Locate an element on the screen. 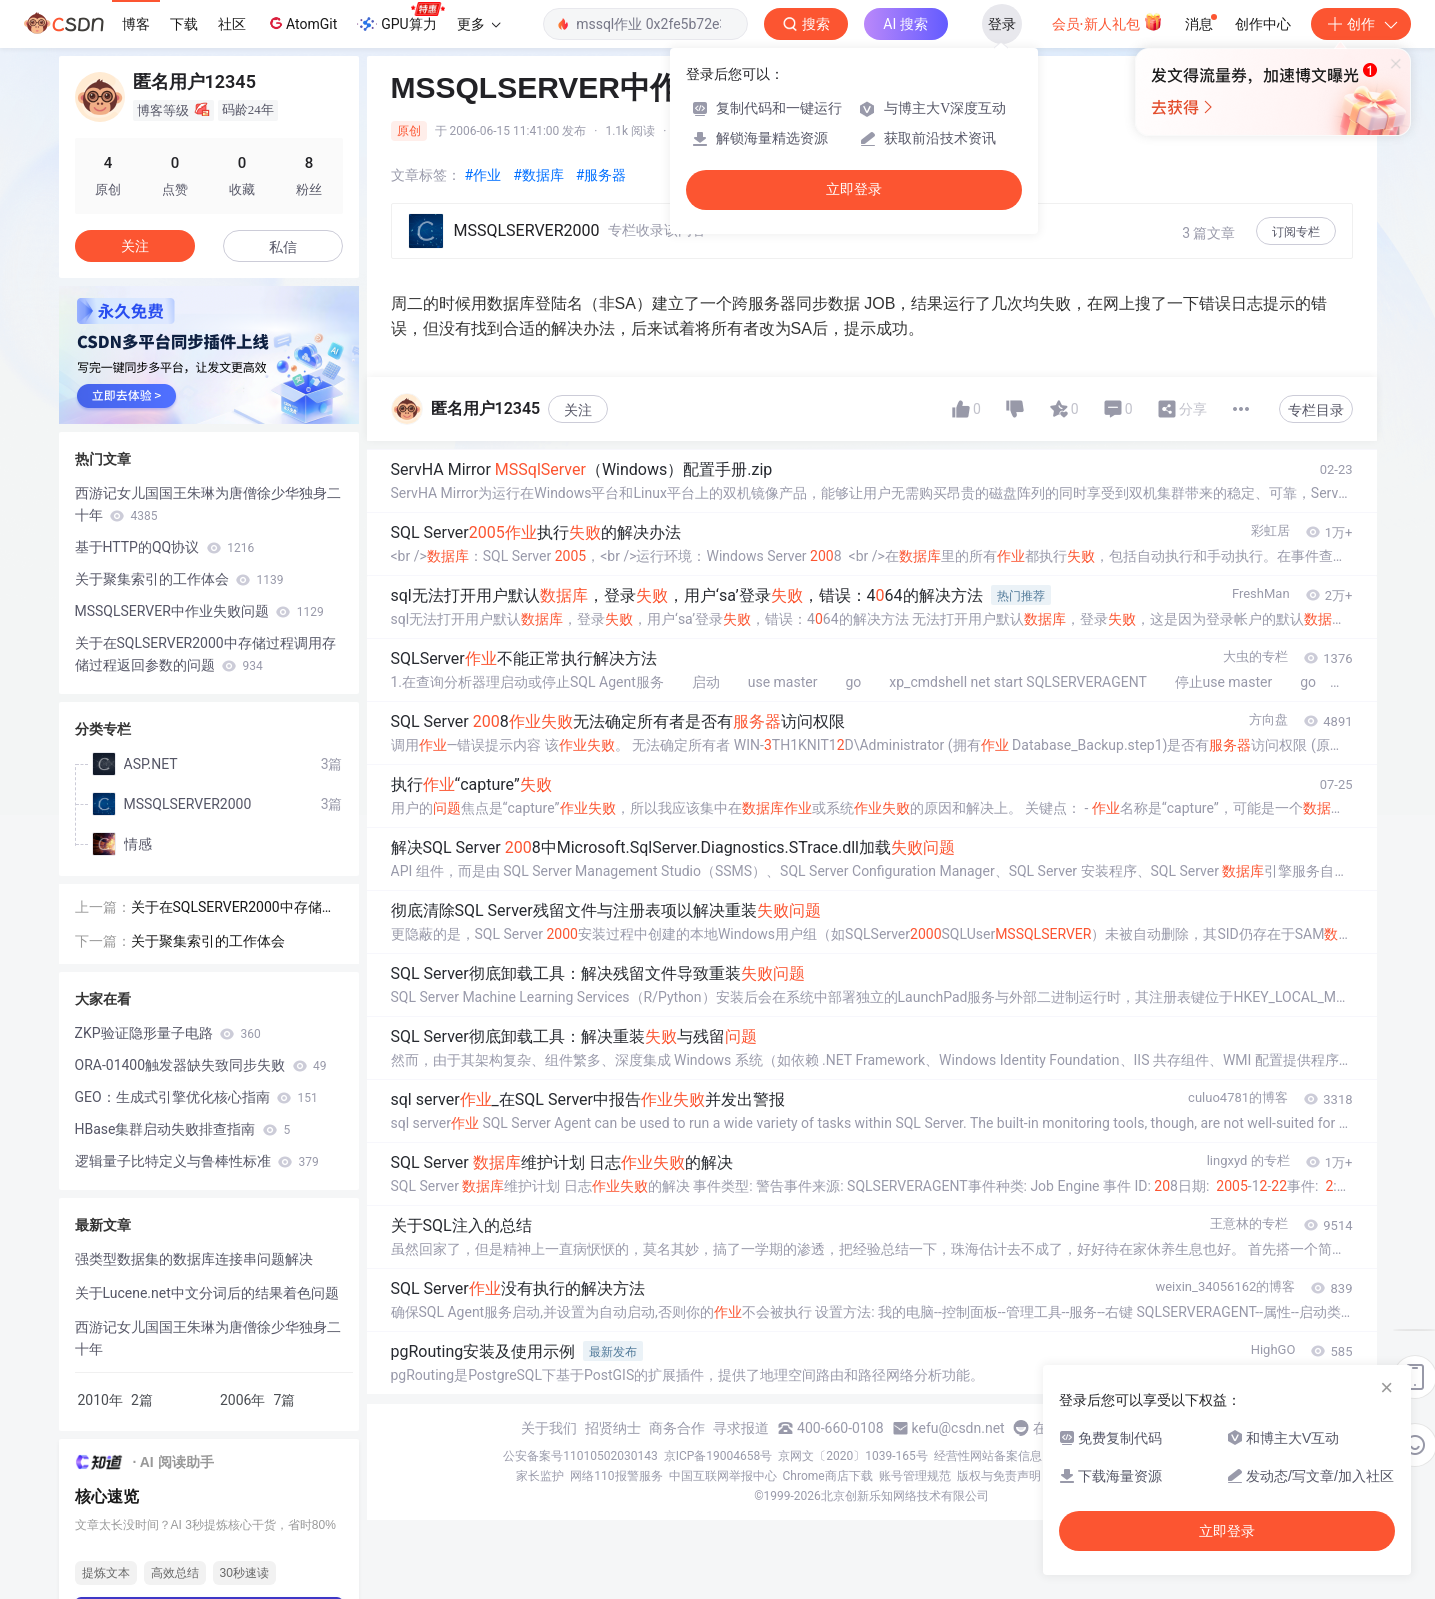  #作业 is located at coordinates (483, 175).